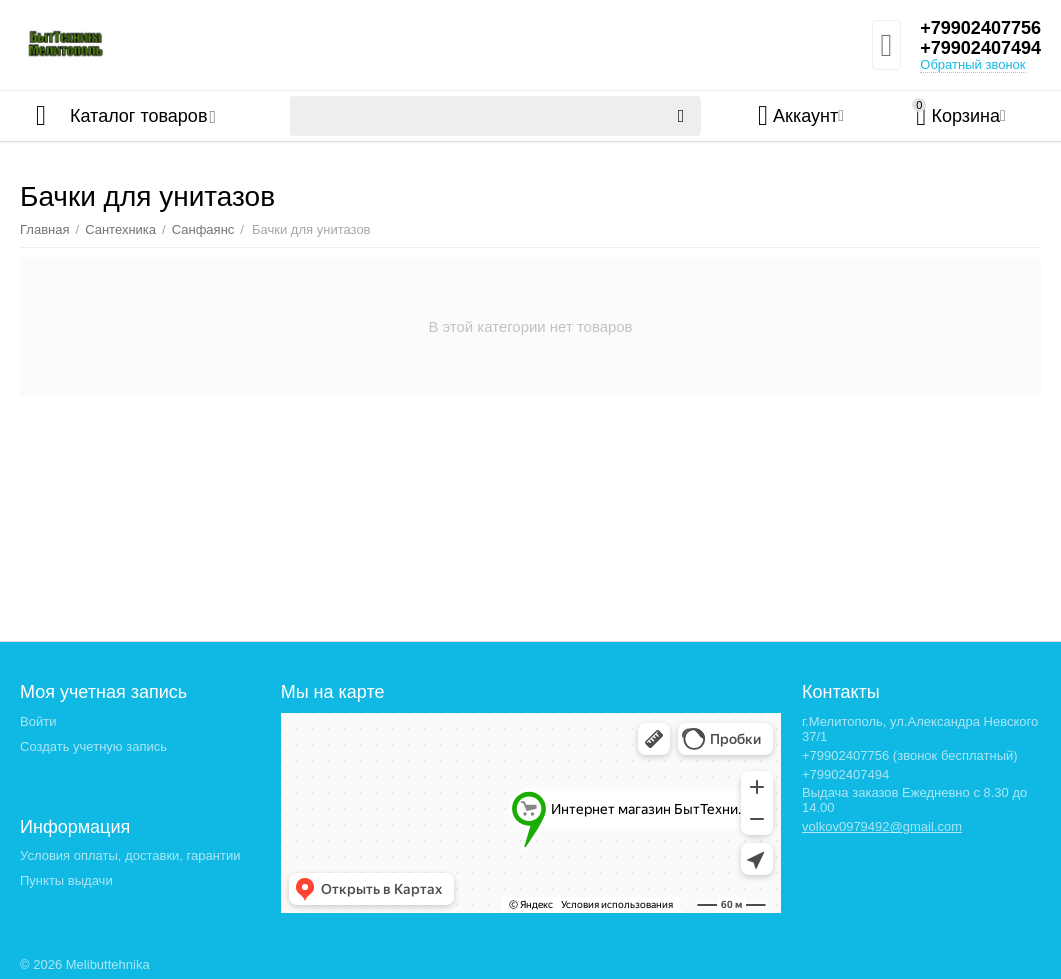 Image resolution: width=1061 pixels, height=979 pixels. I want to click on volkov0979492@gmail.com, so click(882, 826).